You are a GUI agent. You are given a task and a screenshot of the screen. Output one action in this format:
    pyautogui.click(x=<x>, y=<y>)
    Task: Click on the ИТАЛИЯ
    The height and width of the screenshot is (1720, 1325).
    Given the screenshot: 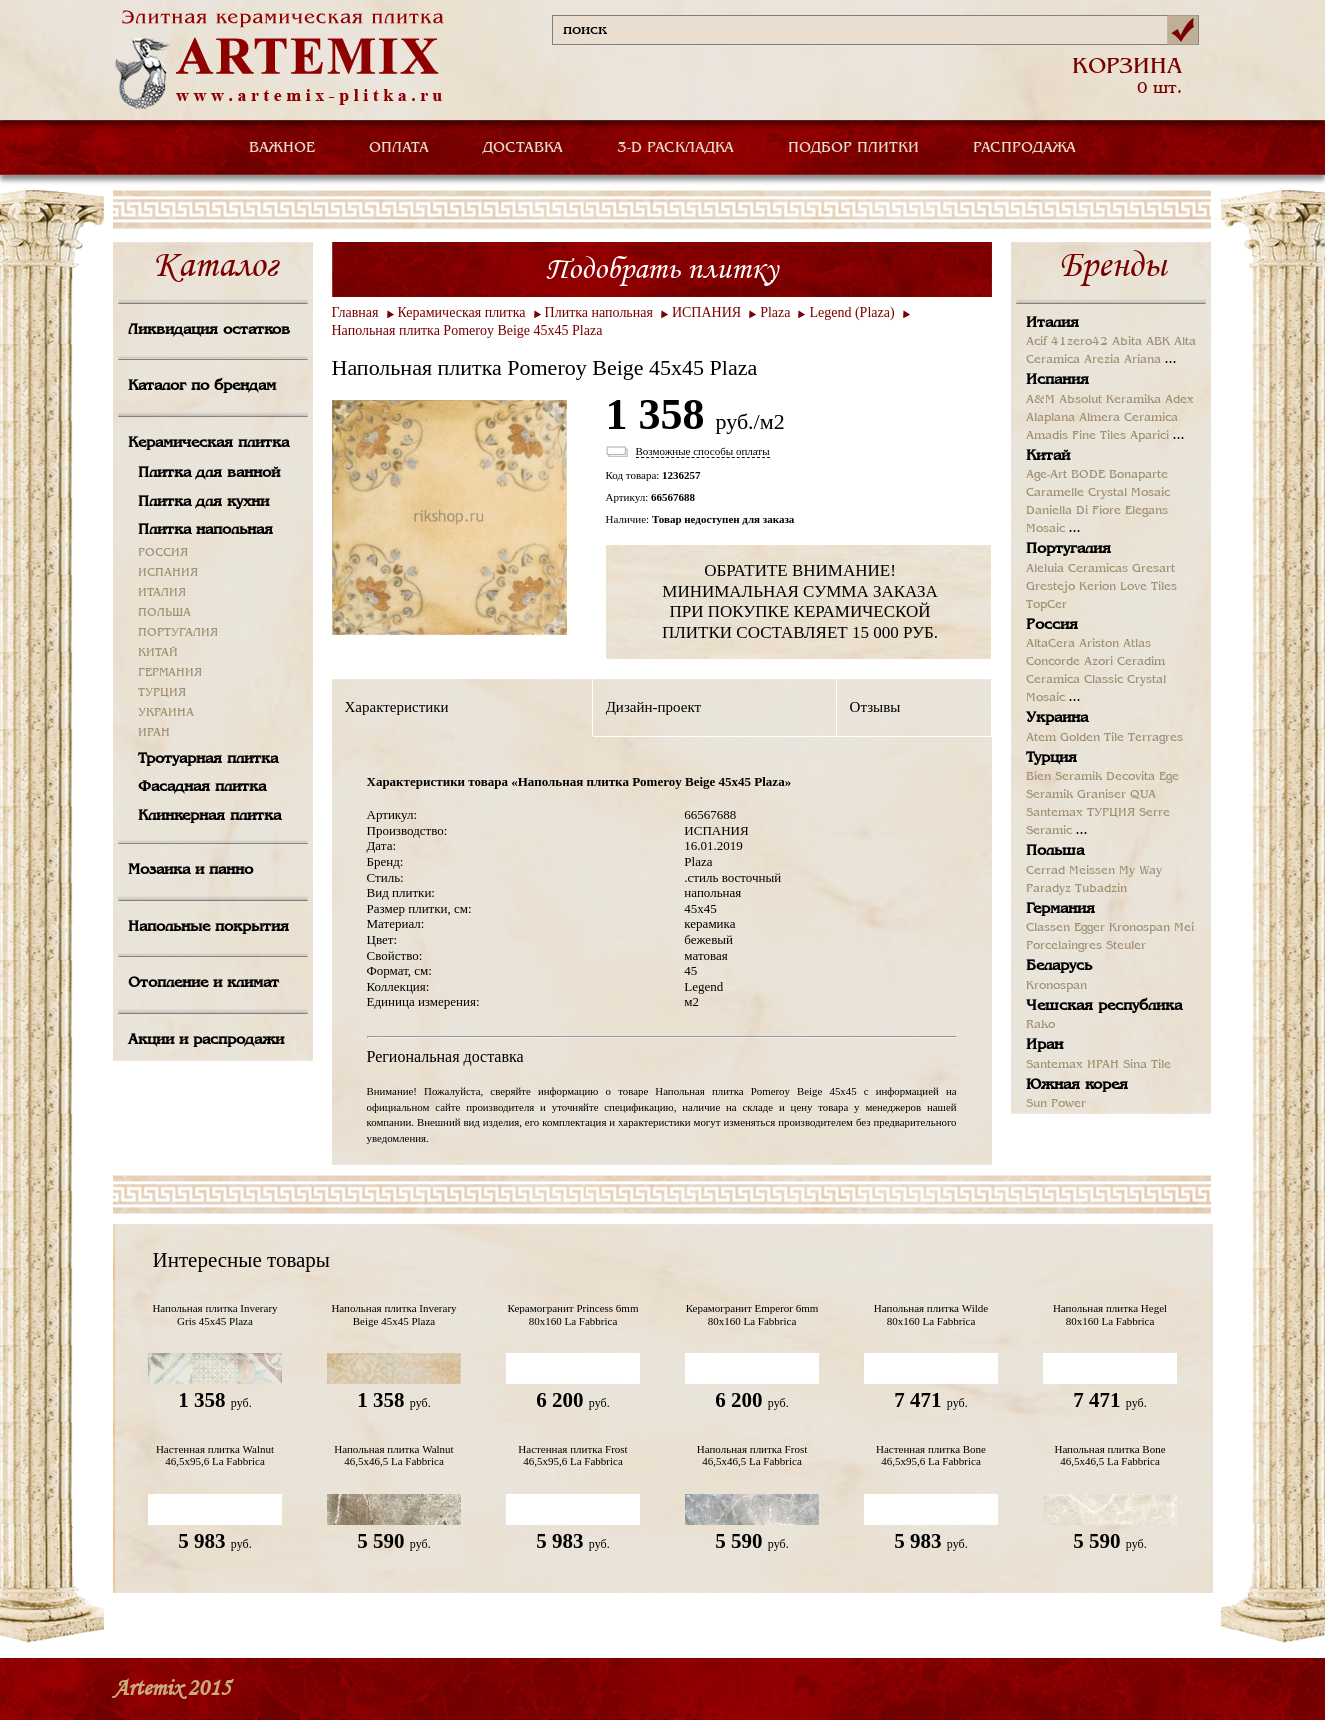 What is the action you would take?
    pyautogui.click(x=162, y=593)
    